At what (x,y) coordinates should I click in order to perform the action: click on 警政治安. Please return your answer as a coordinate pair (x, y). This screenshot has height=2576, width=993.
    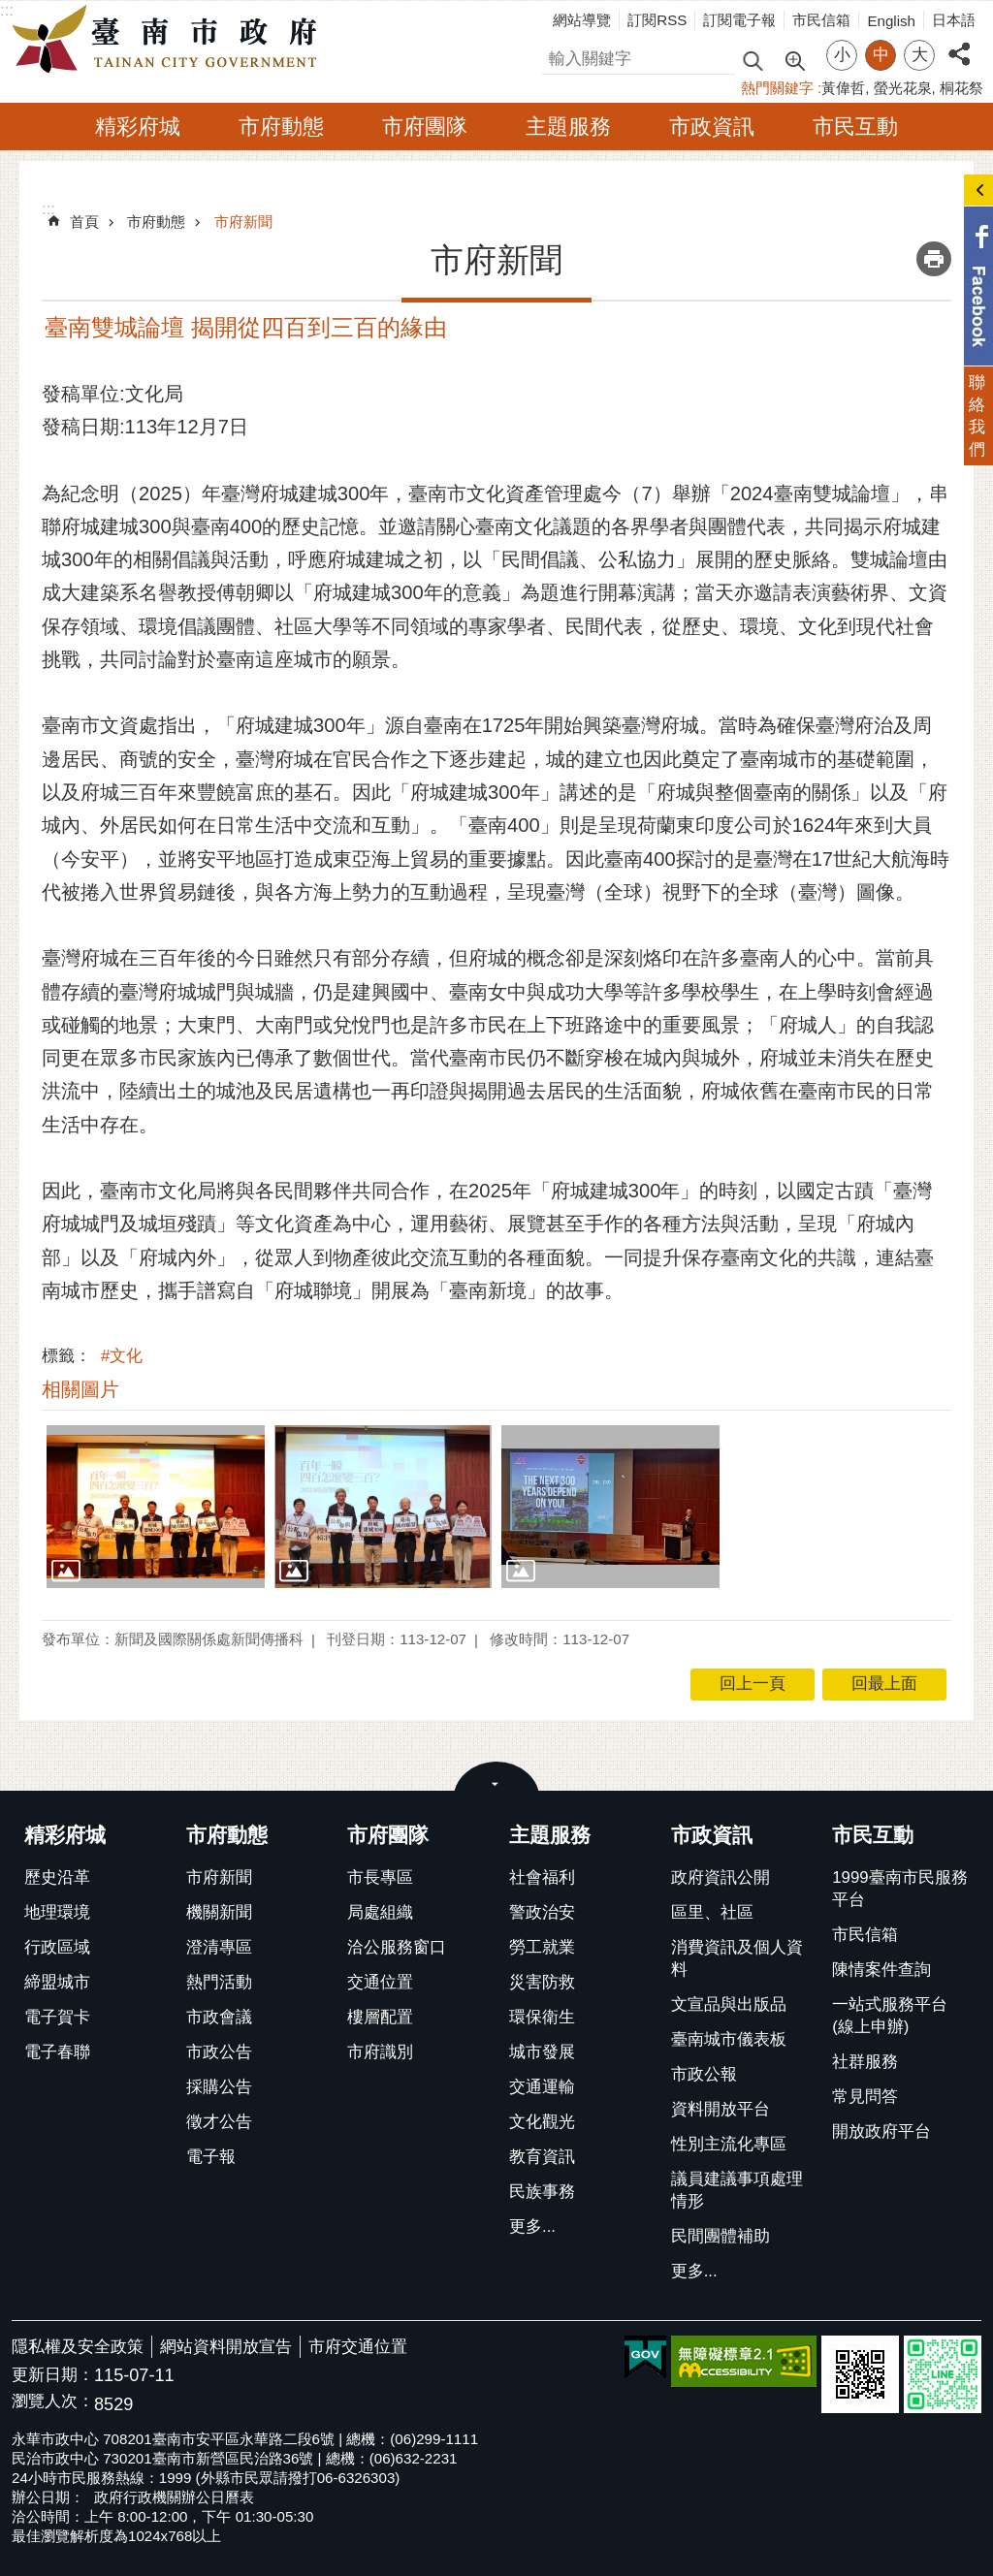
    Looking at the image, I should click on (542, 1912).